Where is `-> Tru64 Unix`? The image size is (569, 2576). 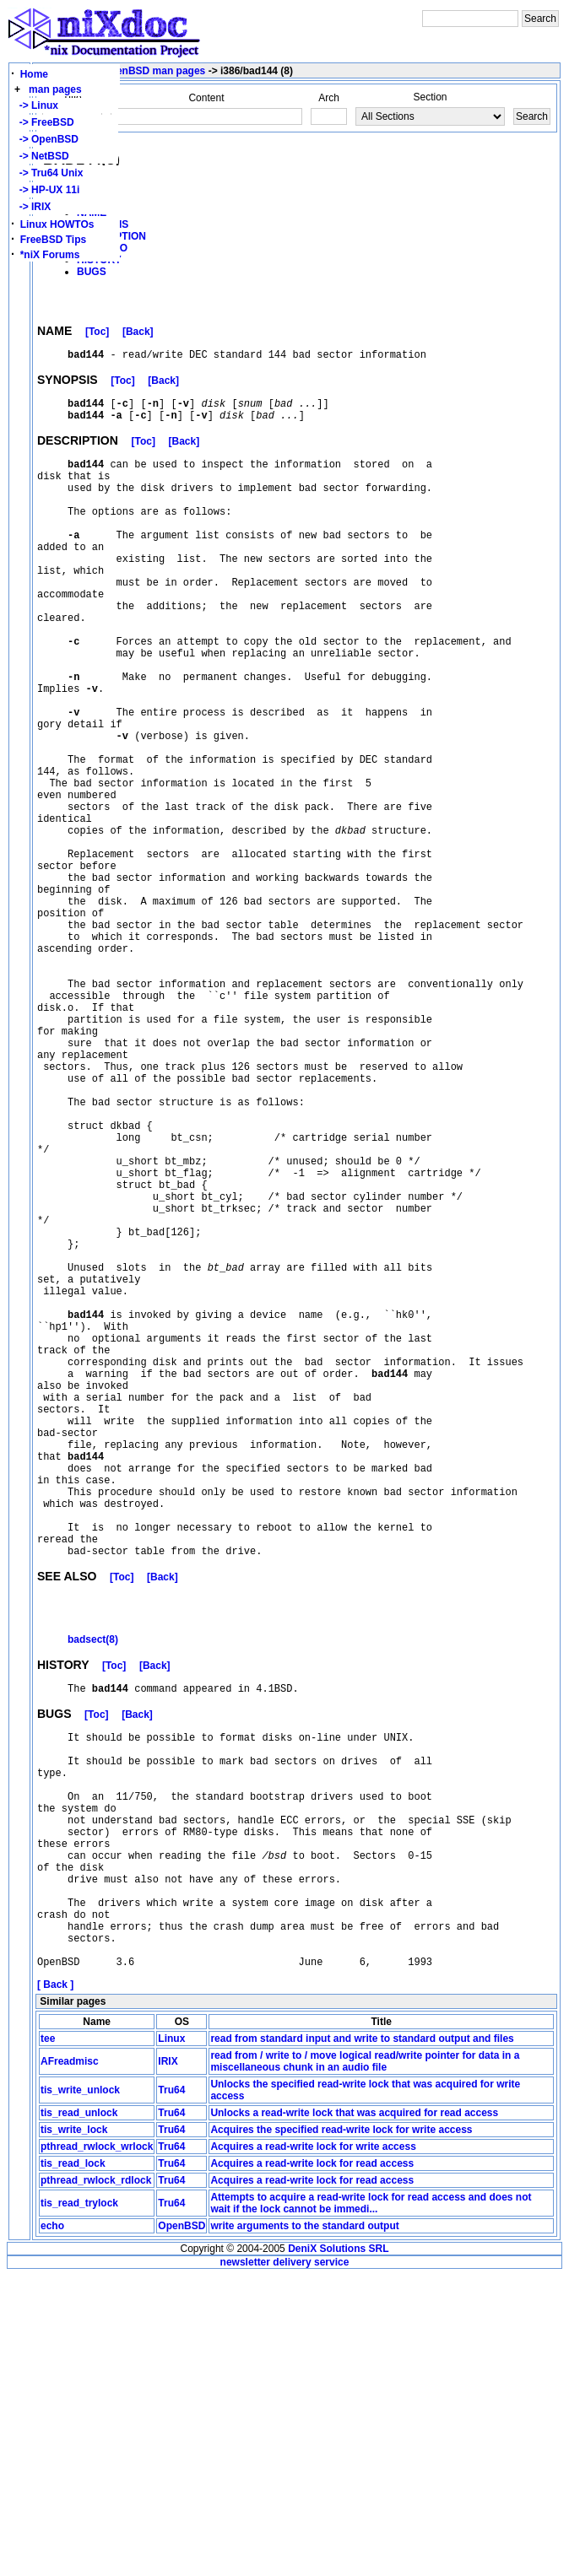
-> Tru64 Unix is located at coordinates (48, 173).